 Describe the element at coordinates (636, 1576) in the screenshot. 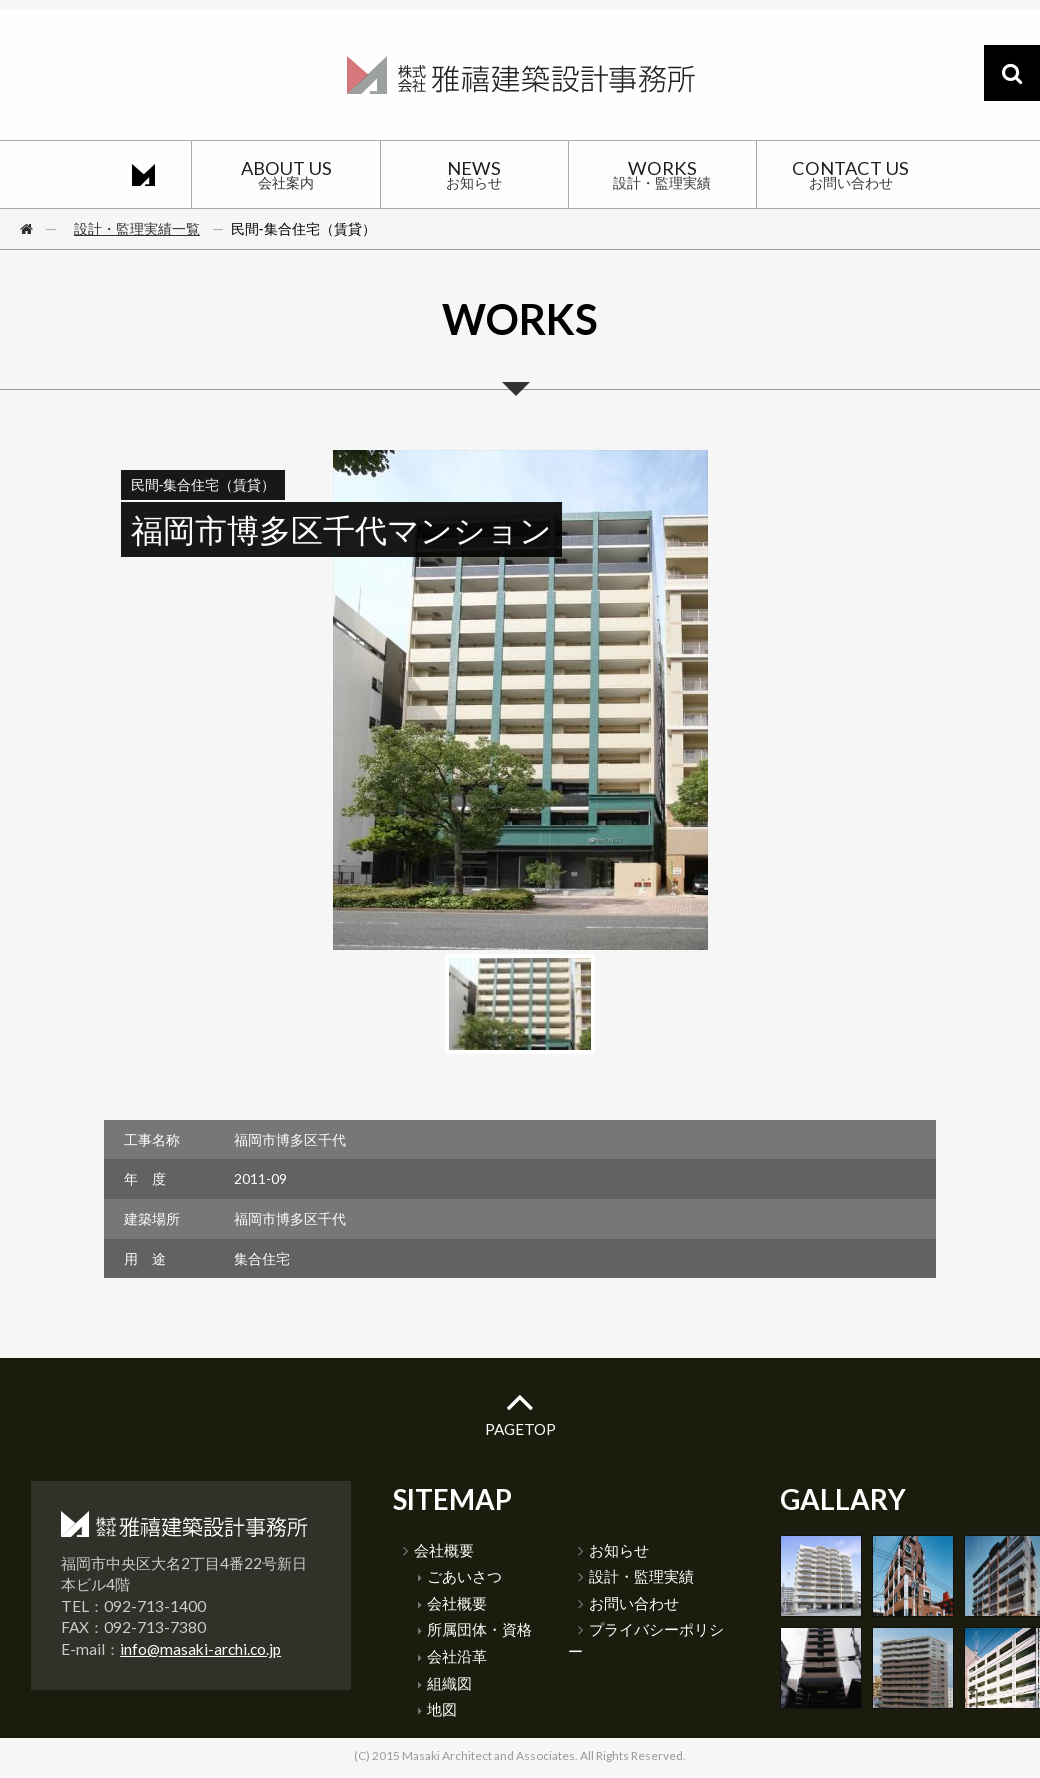

I see `設計・監理実績` at that location.